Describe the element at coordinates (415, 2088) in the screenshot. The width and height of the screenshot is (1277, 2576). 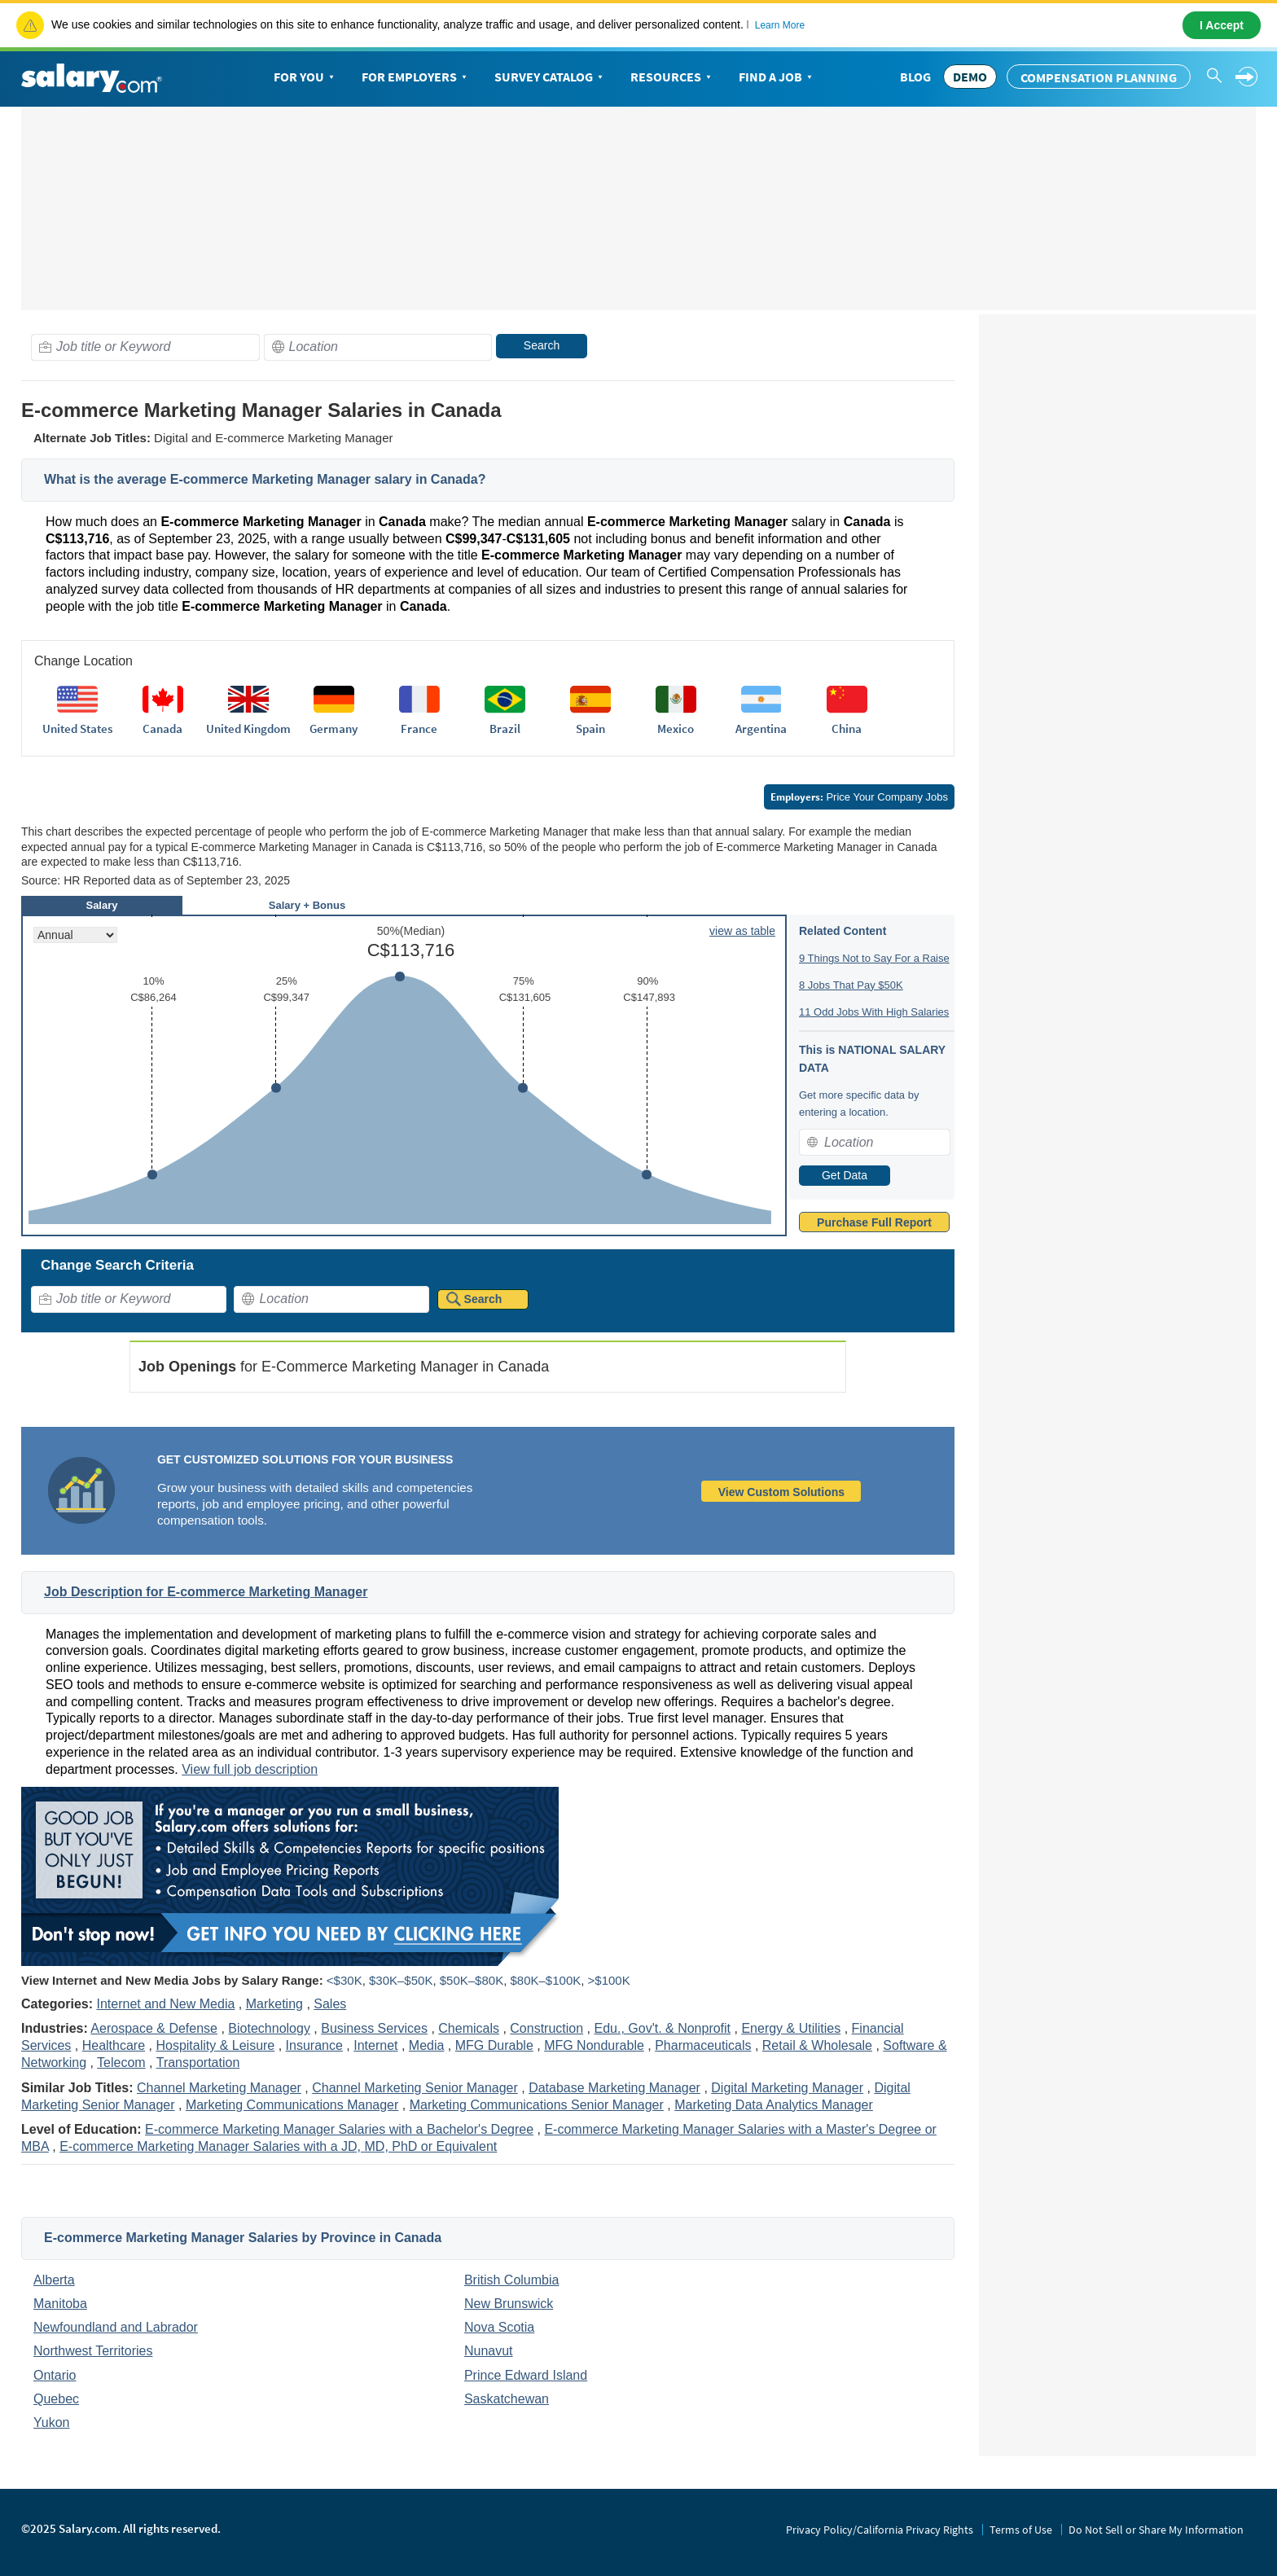
I see `Channel Marketing Senior Manager` at that location.